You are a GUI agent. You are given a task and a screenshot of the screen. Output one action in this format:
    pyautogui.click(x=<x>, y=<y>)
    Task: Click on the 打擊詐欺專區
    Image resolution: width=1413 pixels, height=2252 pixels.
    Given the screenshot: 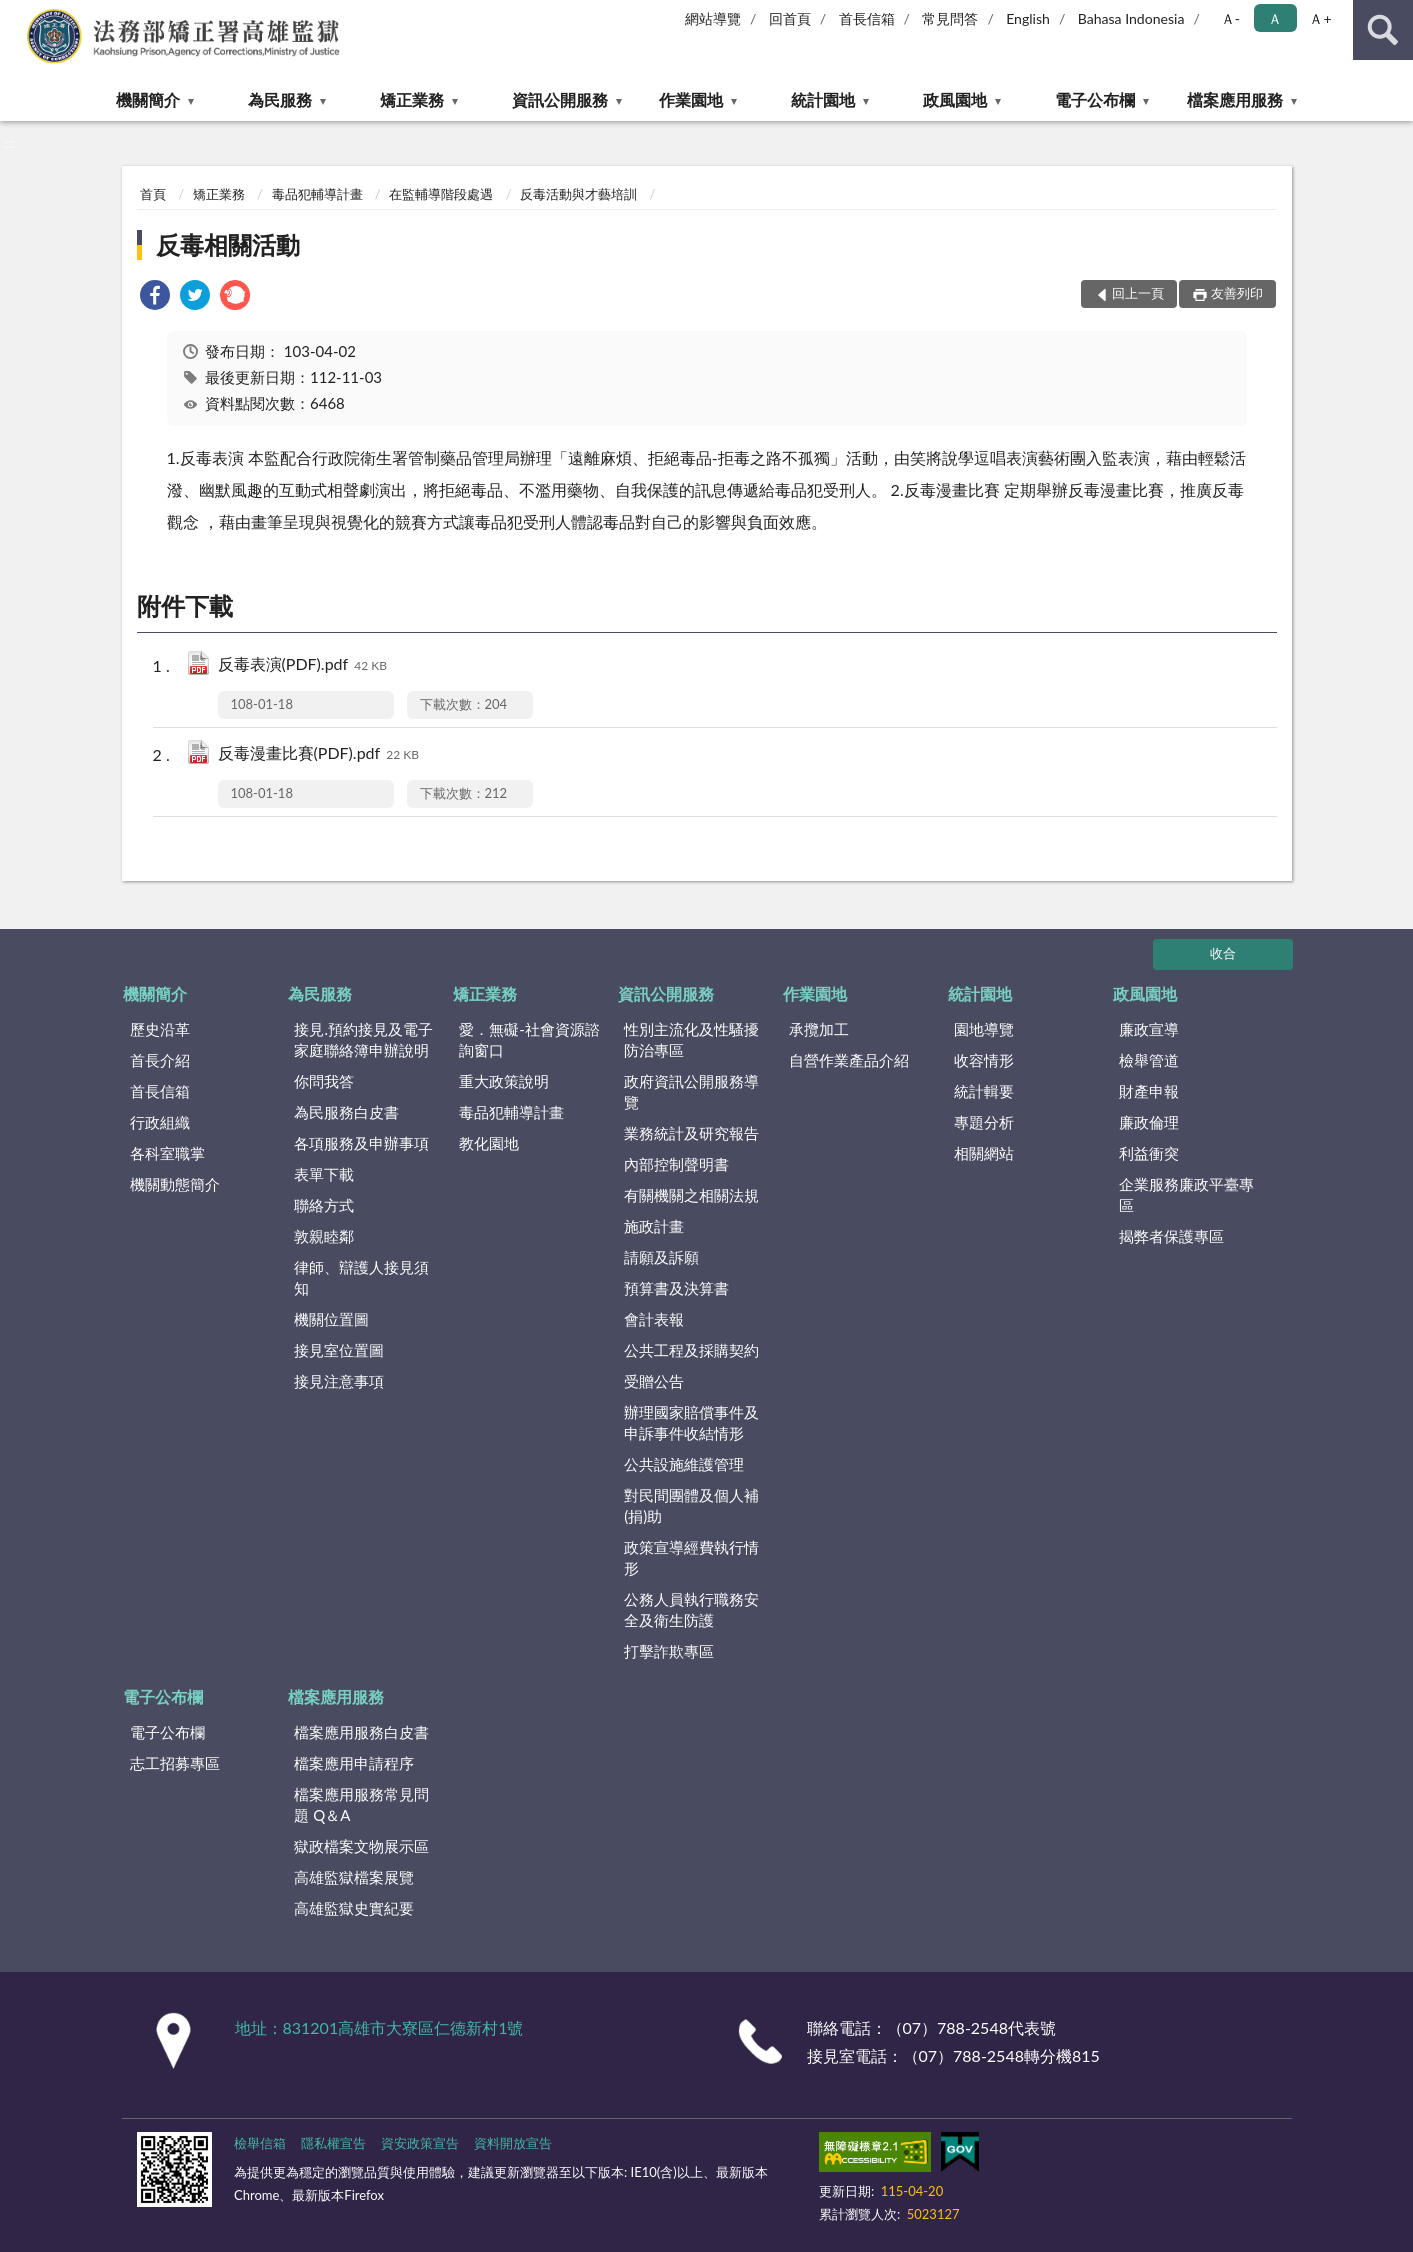 What is the action you would take?
    pyautogui.click(x=669, y=1651)
    